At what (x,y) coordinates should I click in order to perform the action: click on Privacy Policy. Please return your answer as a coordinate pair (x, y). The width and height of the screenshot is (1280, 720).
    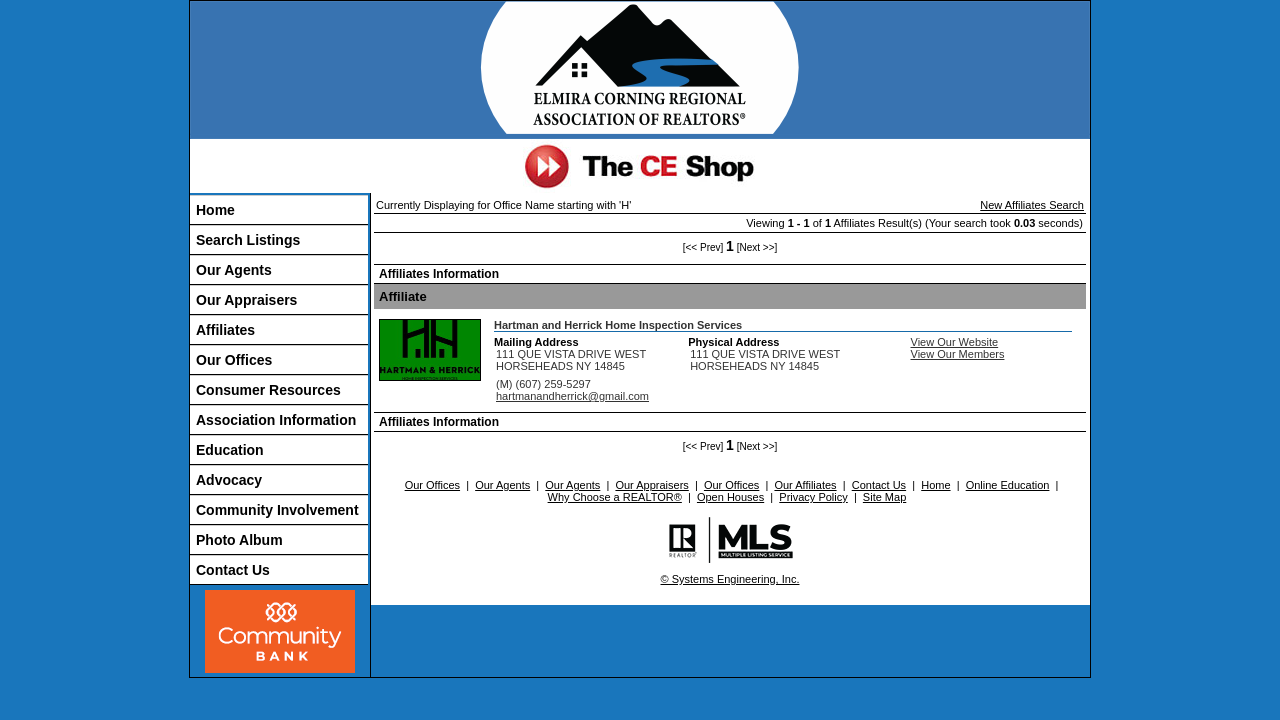
    Looking at the image, I should click on (813, 497).